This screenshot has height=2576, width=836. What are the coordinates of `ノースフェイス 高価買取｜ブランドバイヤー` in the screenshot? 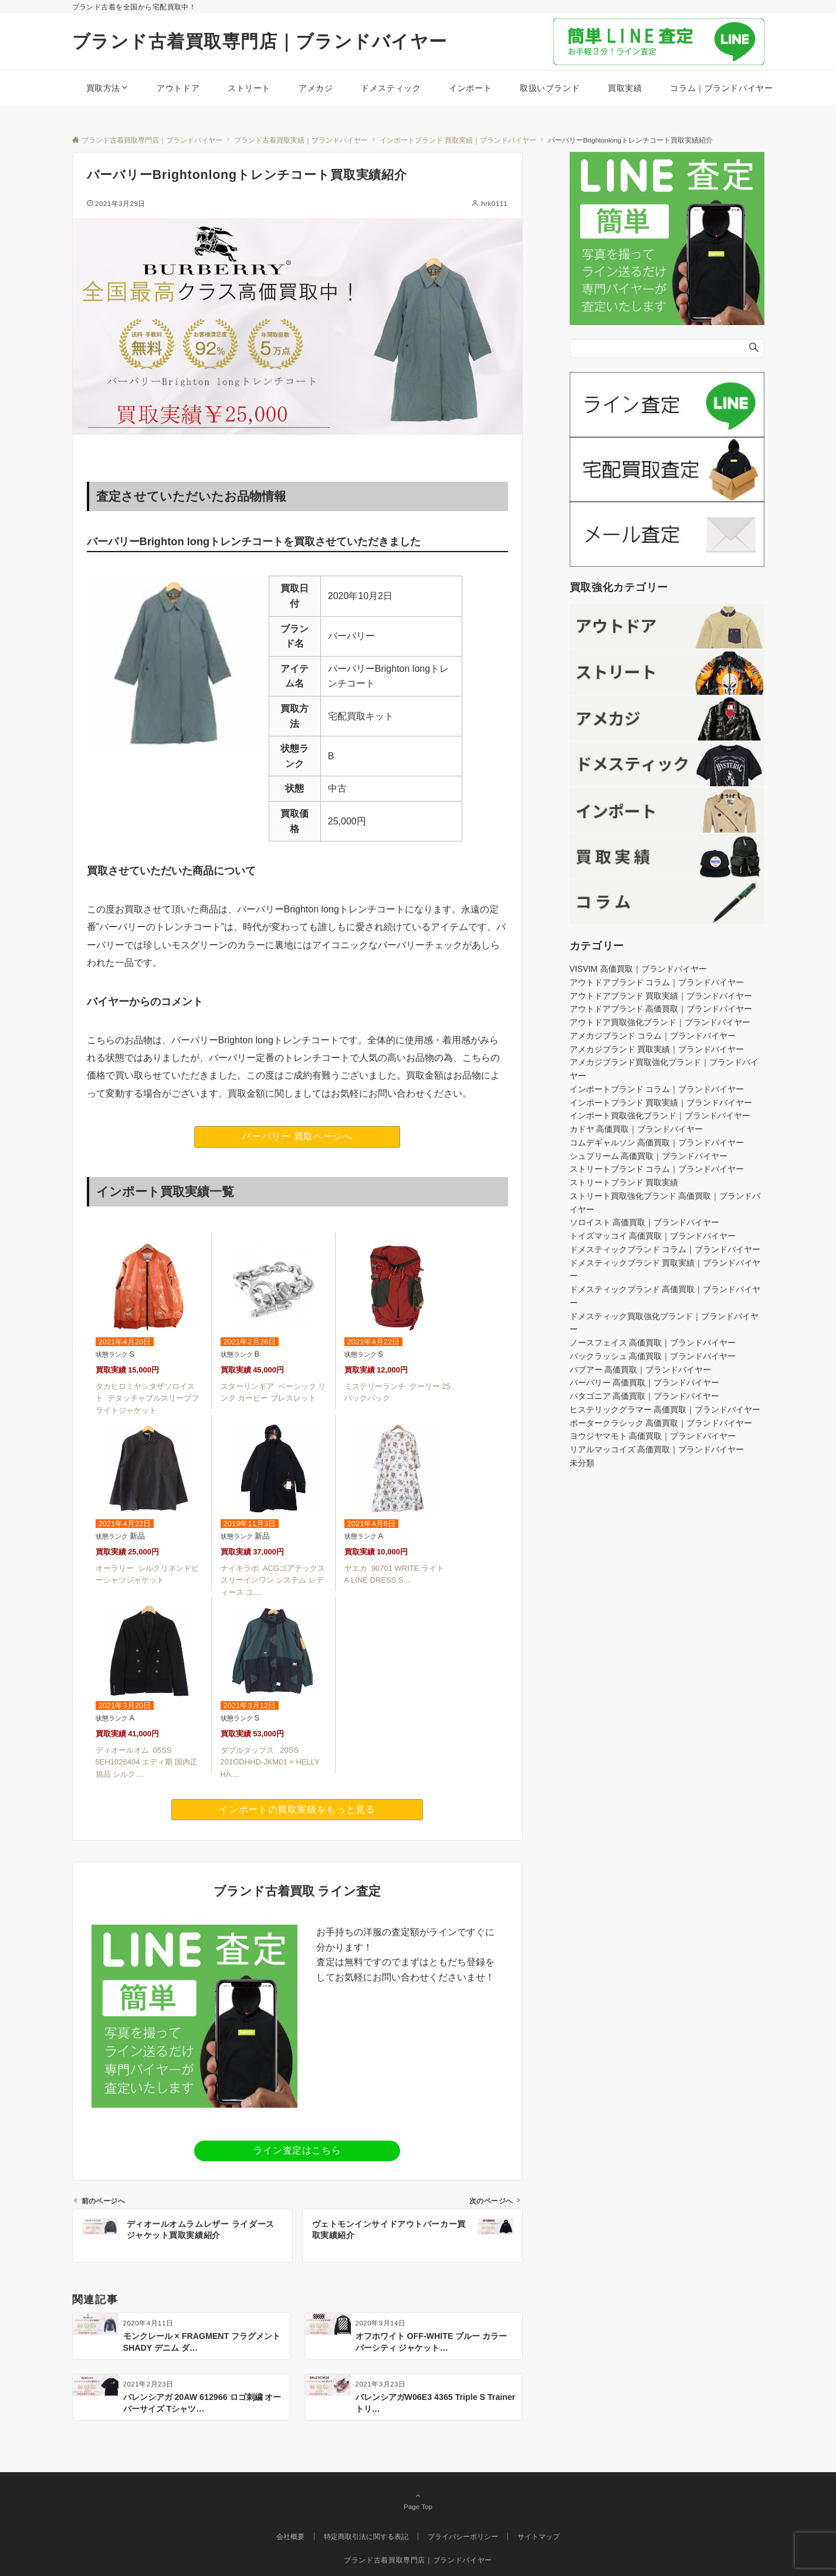 It's located at (653, 1342).